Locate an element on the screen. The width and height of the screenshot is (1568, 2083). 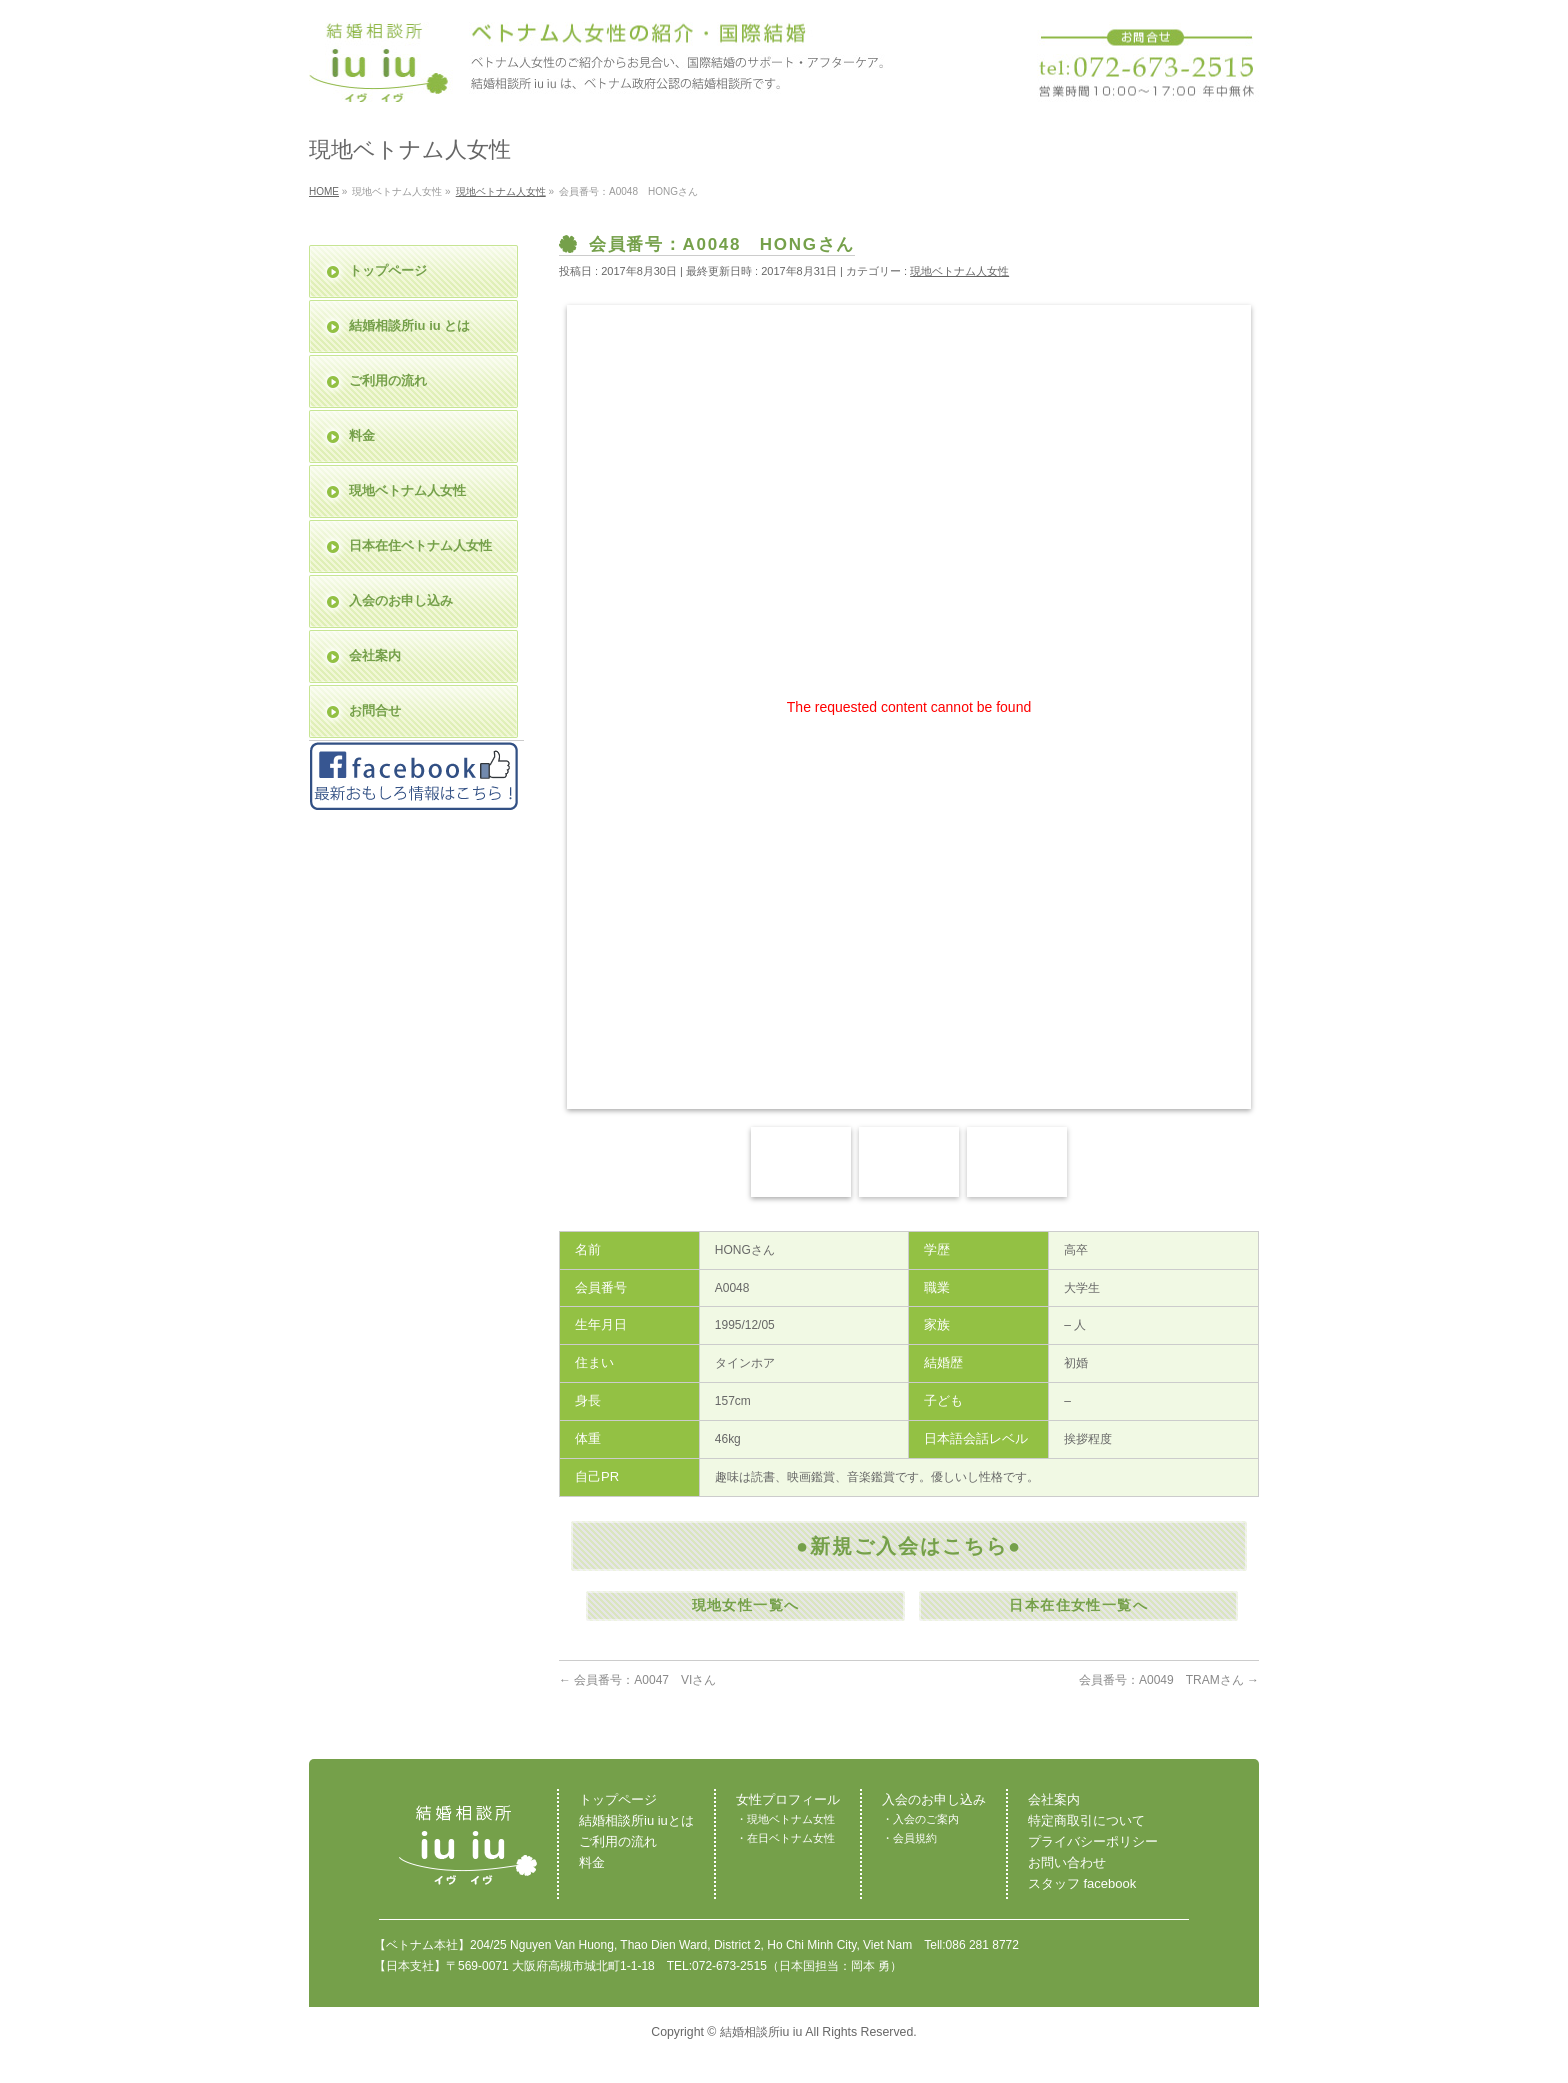
現地ベトナム人女性 is located at coordinates (959, 271).